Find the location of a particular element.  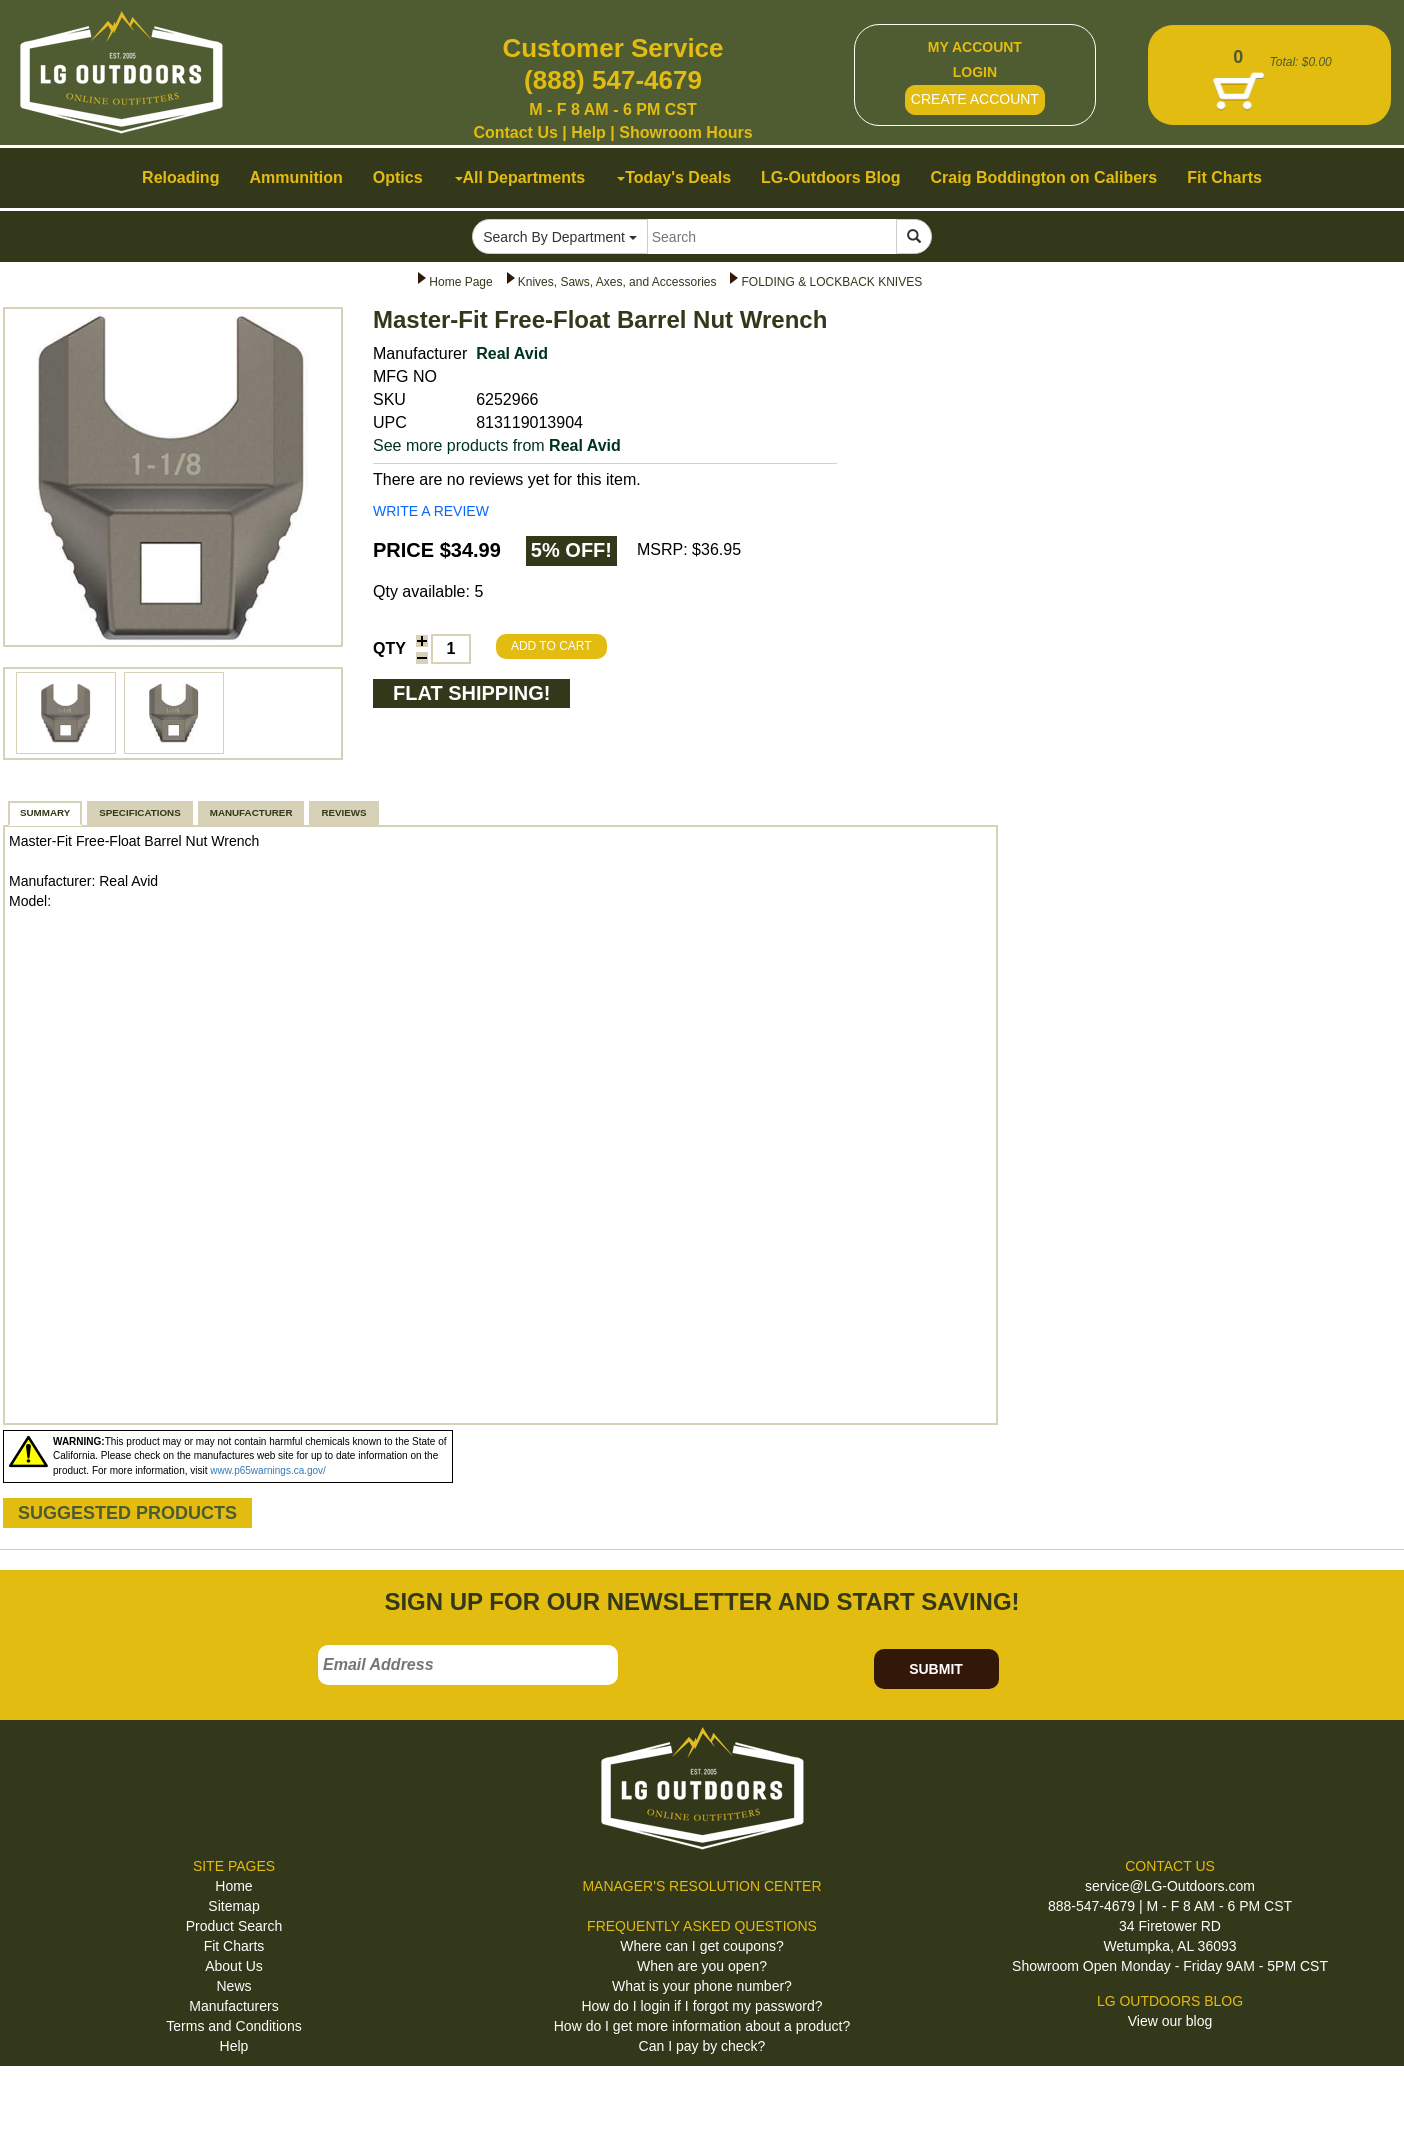

Reloading [button] is located at coordinates (180, 177).